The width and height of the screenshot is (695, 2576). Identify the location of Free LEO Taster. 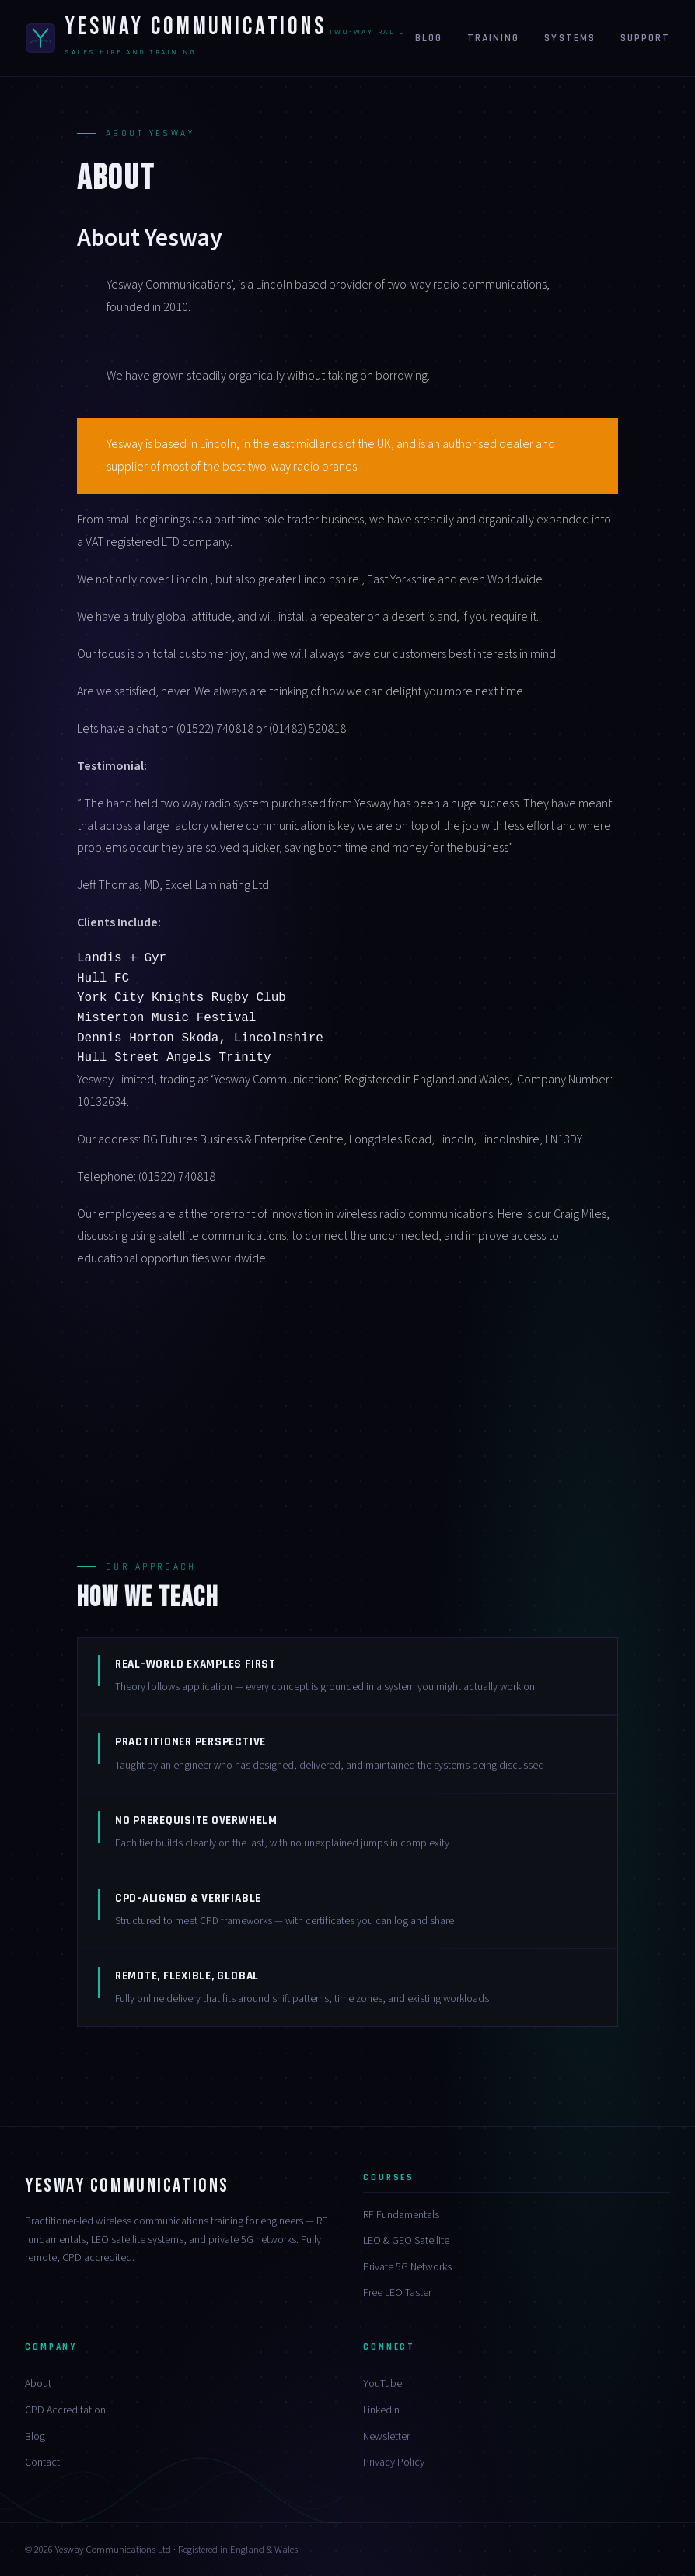
(397, 2293).